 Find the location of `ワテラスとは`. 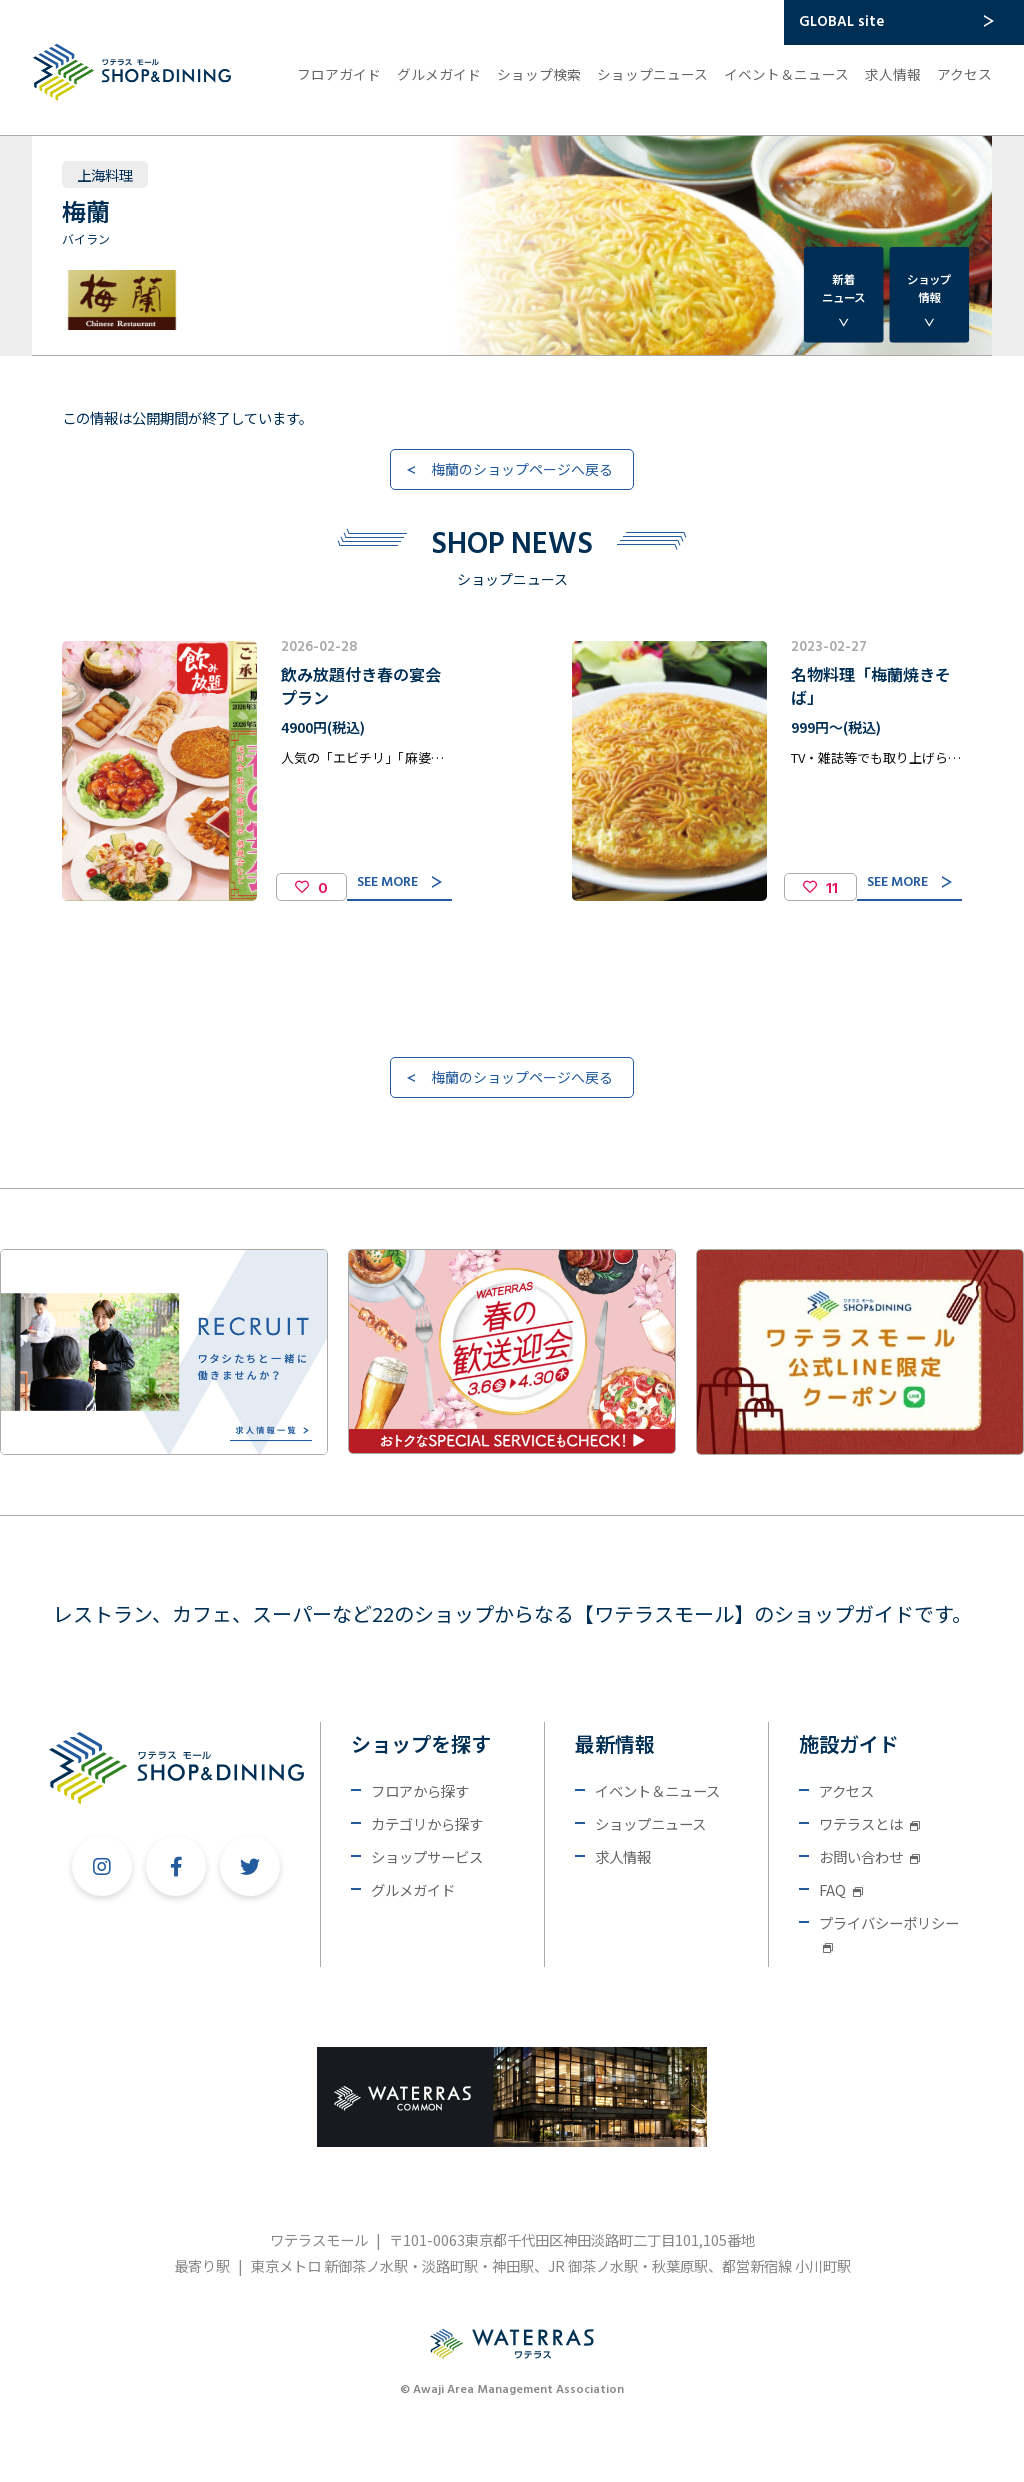

ワテラスとは is located at coordinates (869, 1823).